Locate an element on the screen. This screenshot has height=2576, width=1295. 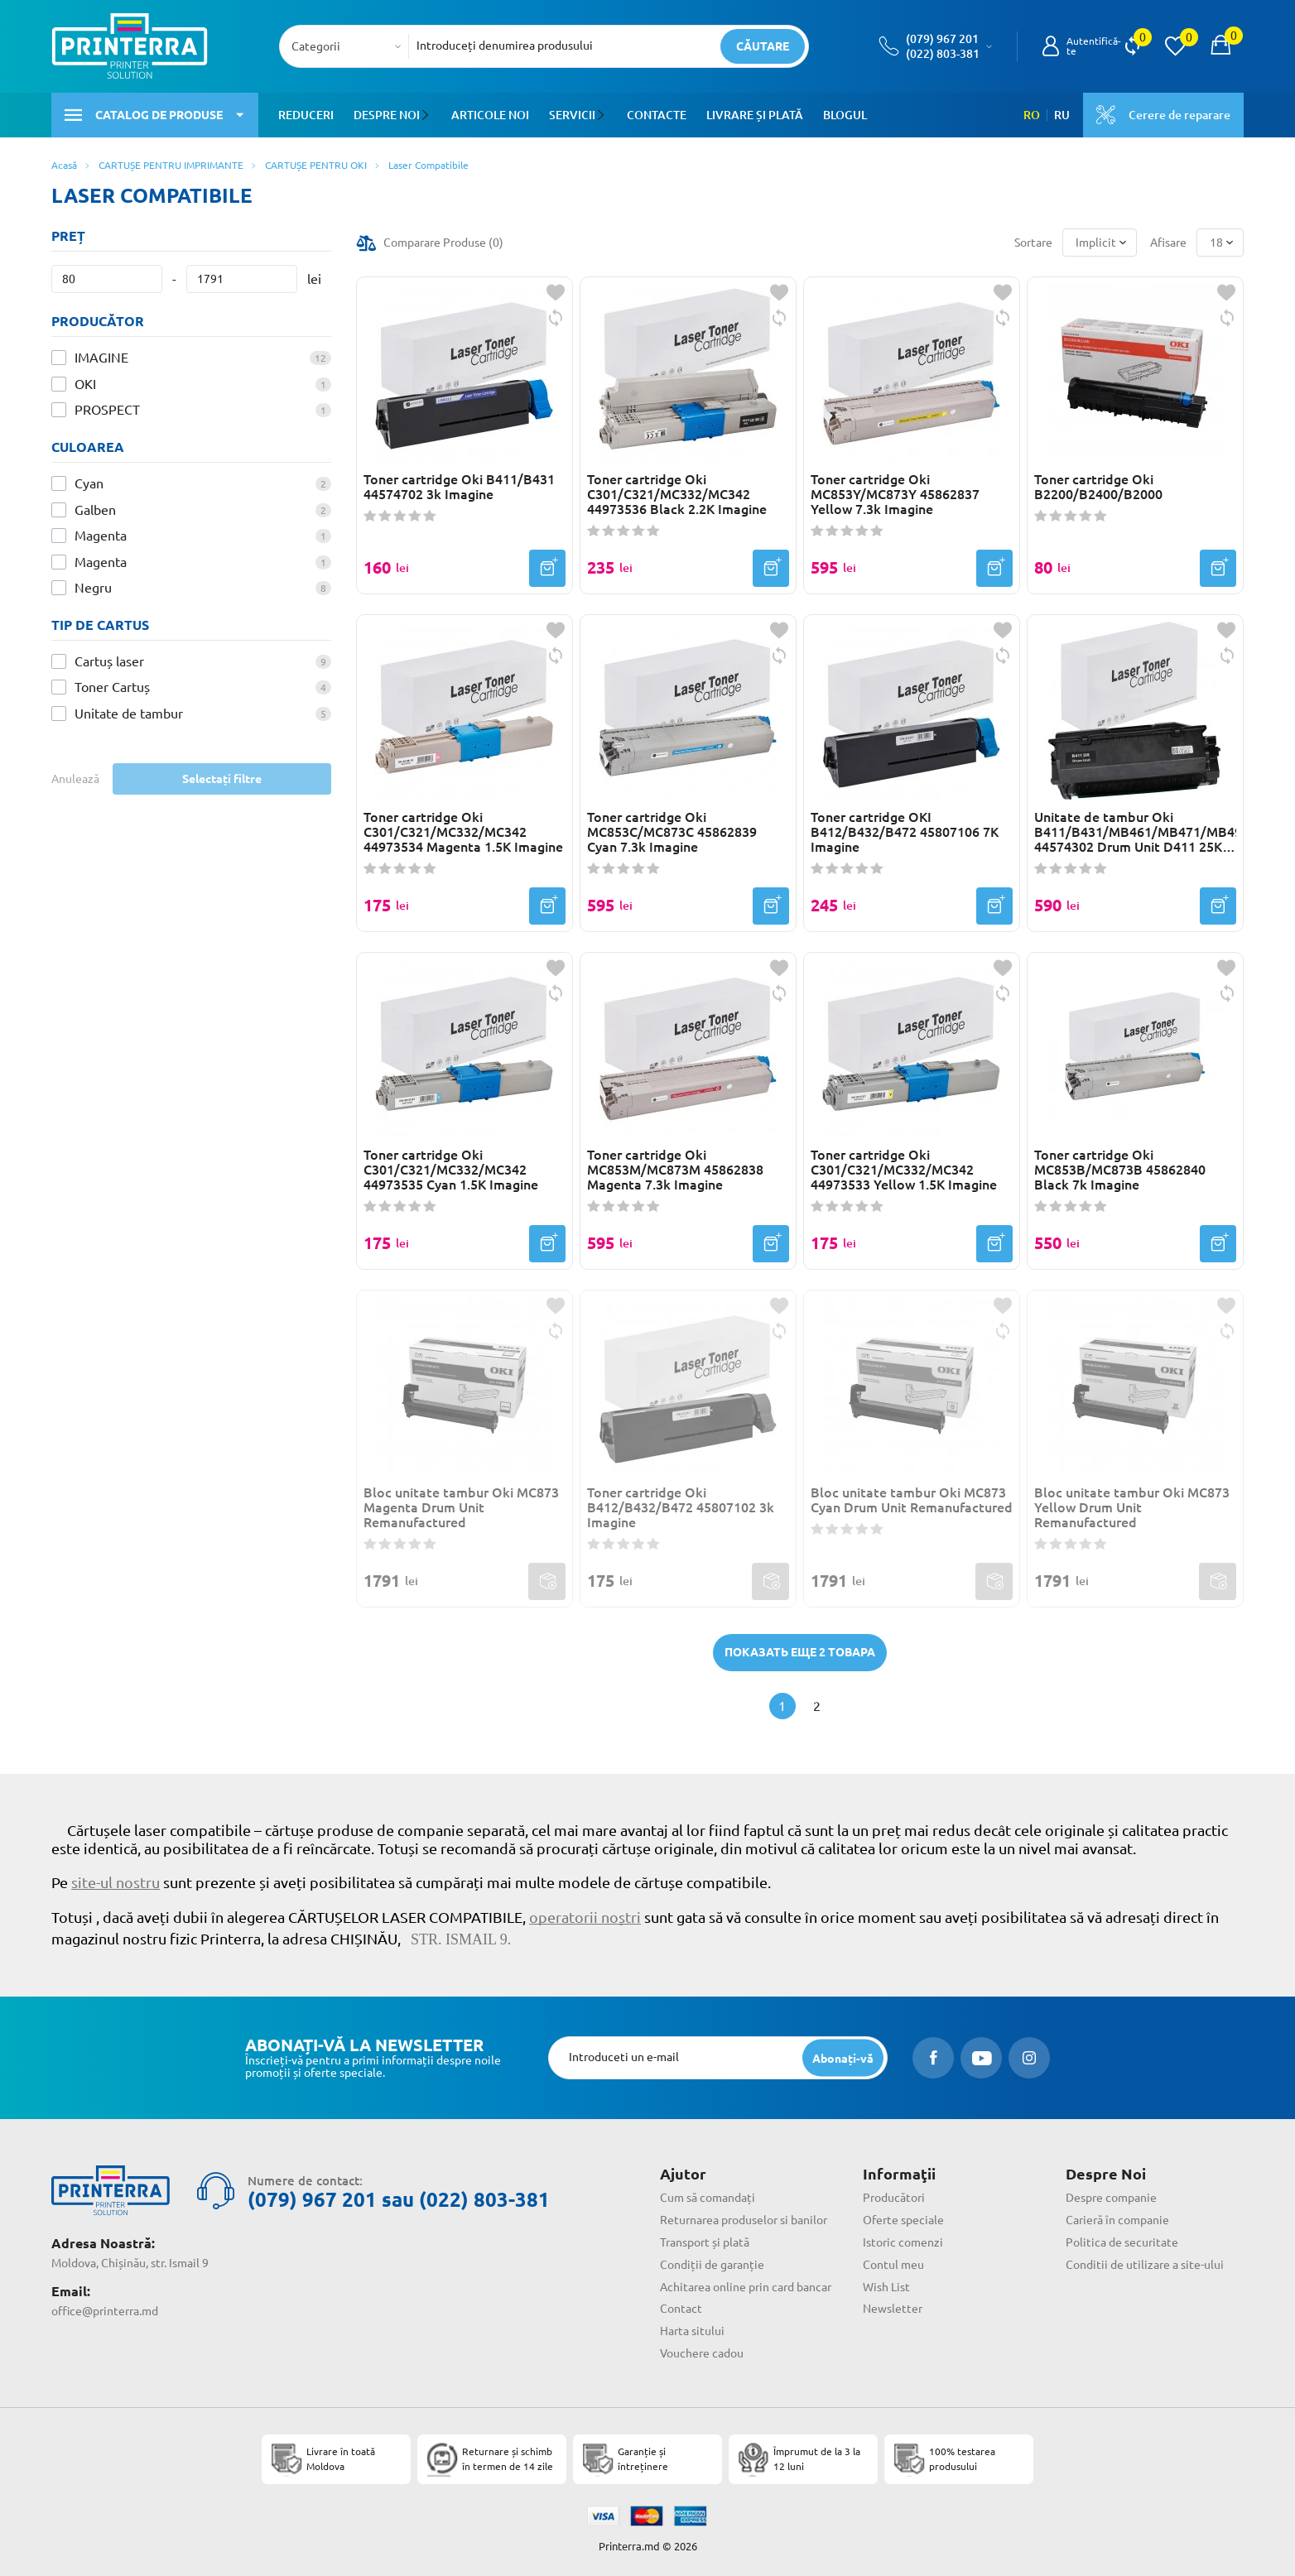
Toner cartridge Oki C301/C321/MC332/MC342 44973536 Black 2.2K Imagine is located at coordinates (677, 494).